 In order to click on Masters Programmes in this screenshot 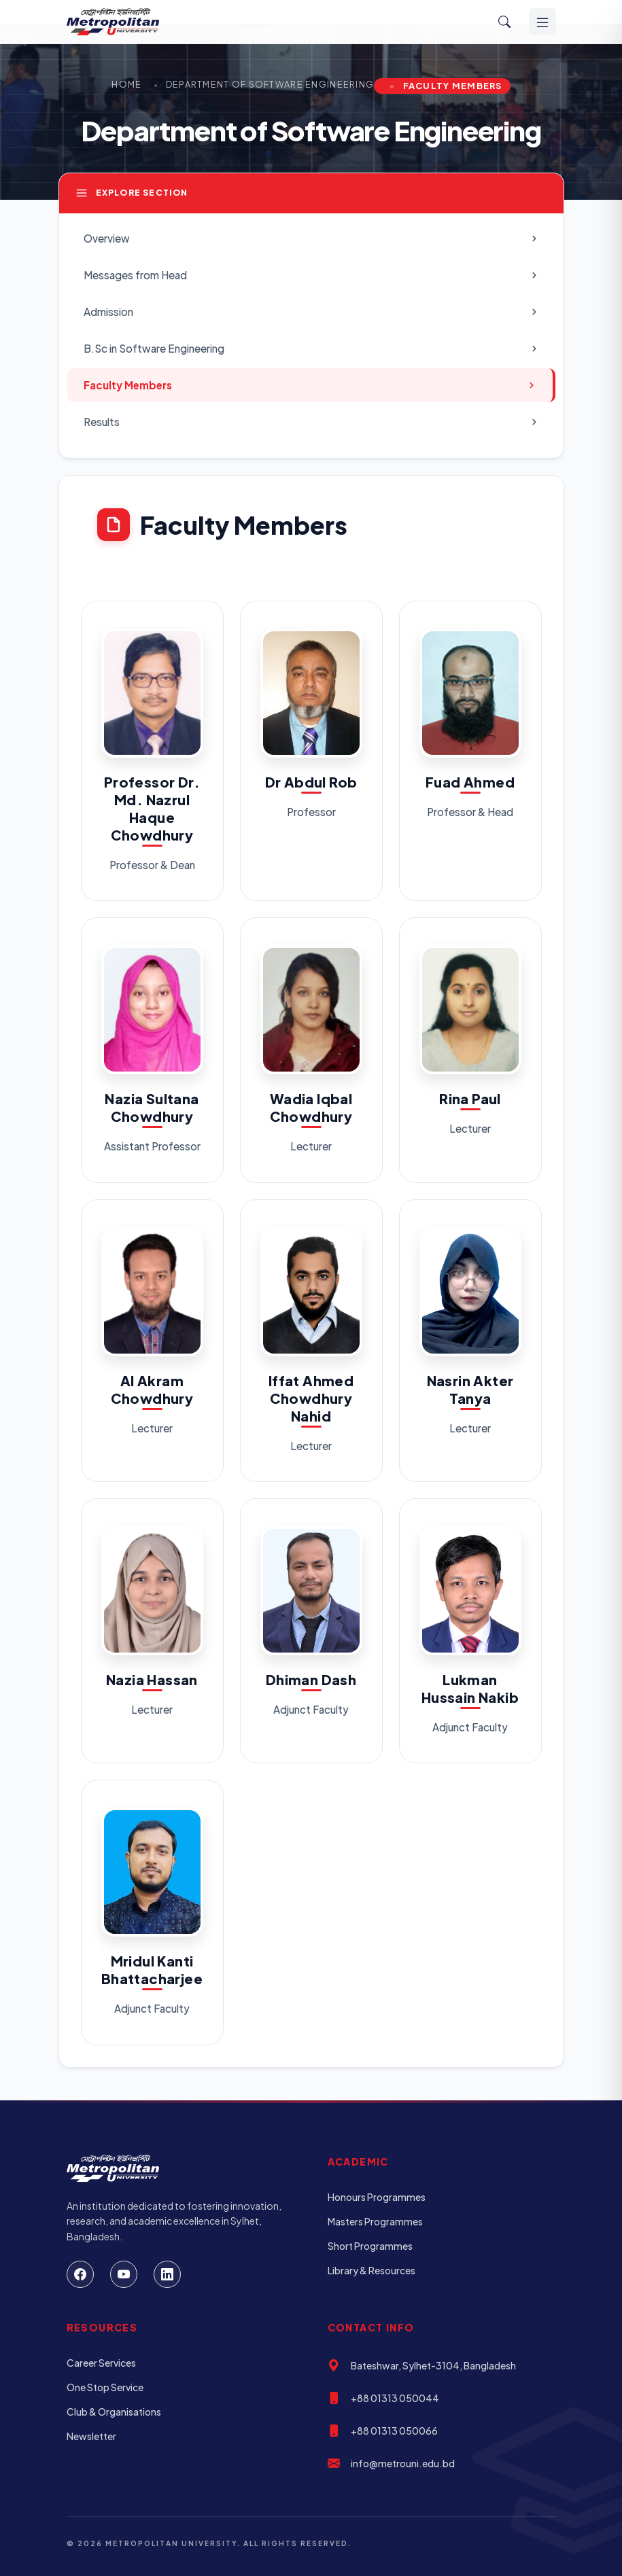, I will do `click(375, 2221)`.